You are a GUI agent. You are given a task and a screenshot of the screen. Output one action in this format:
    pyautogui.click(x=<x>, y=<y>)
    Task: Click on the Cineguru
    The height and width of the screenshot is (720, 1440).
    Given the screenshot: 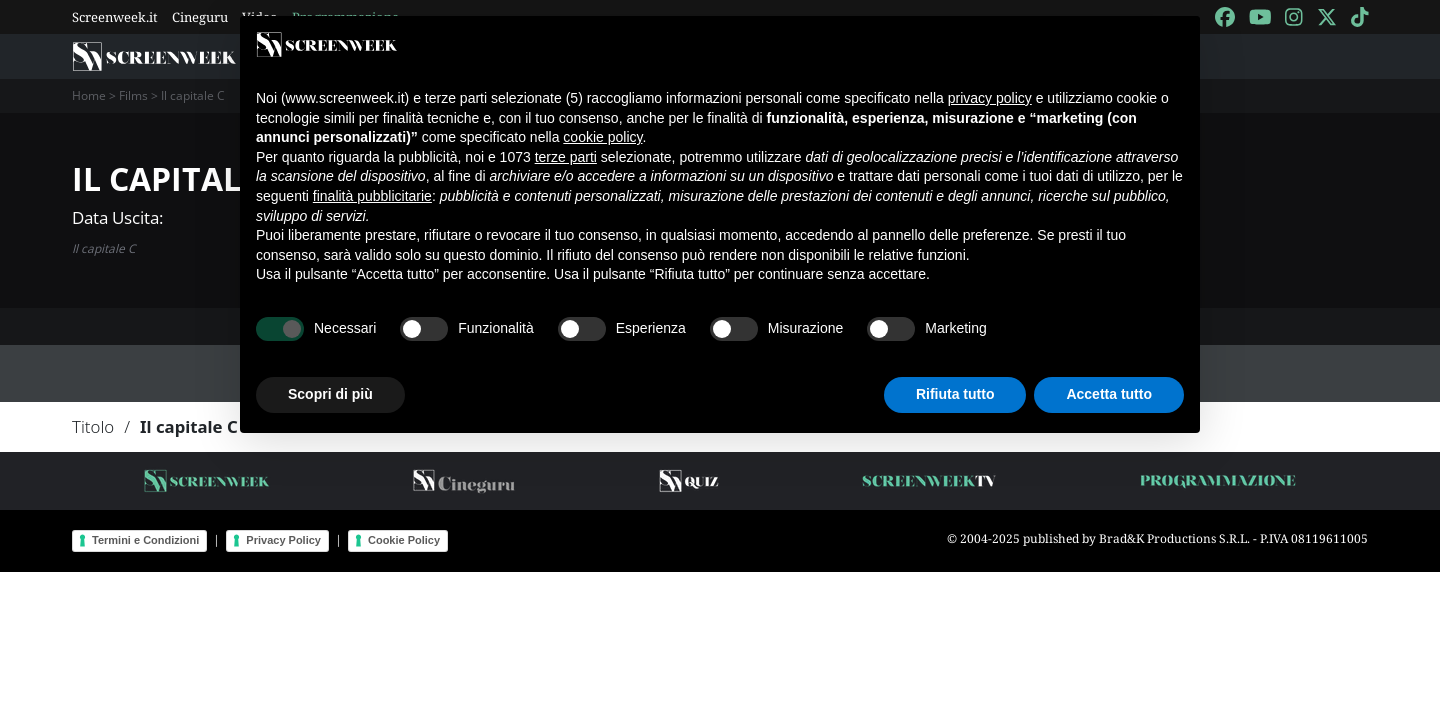 What is the action you would take?
    pyautogui.click(x=200, y=17)
    